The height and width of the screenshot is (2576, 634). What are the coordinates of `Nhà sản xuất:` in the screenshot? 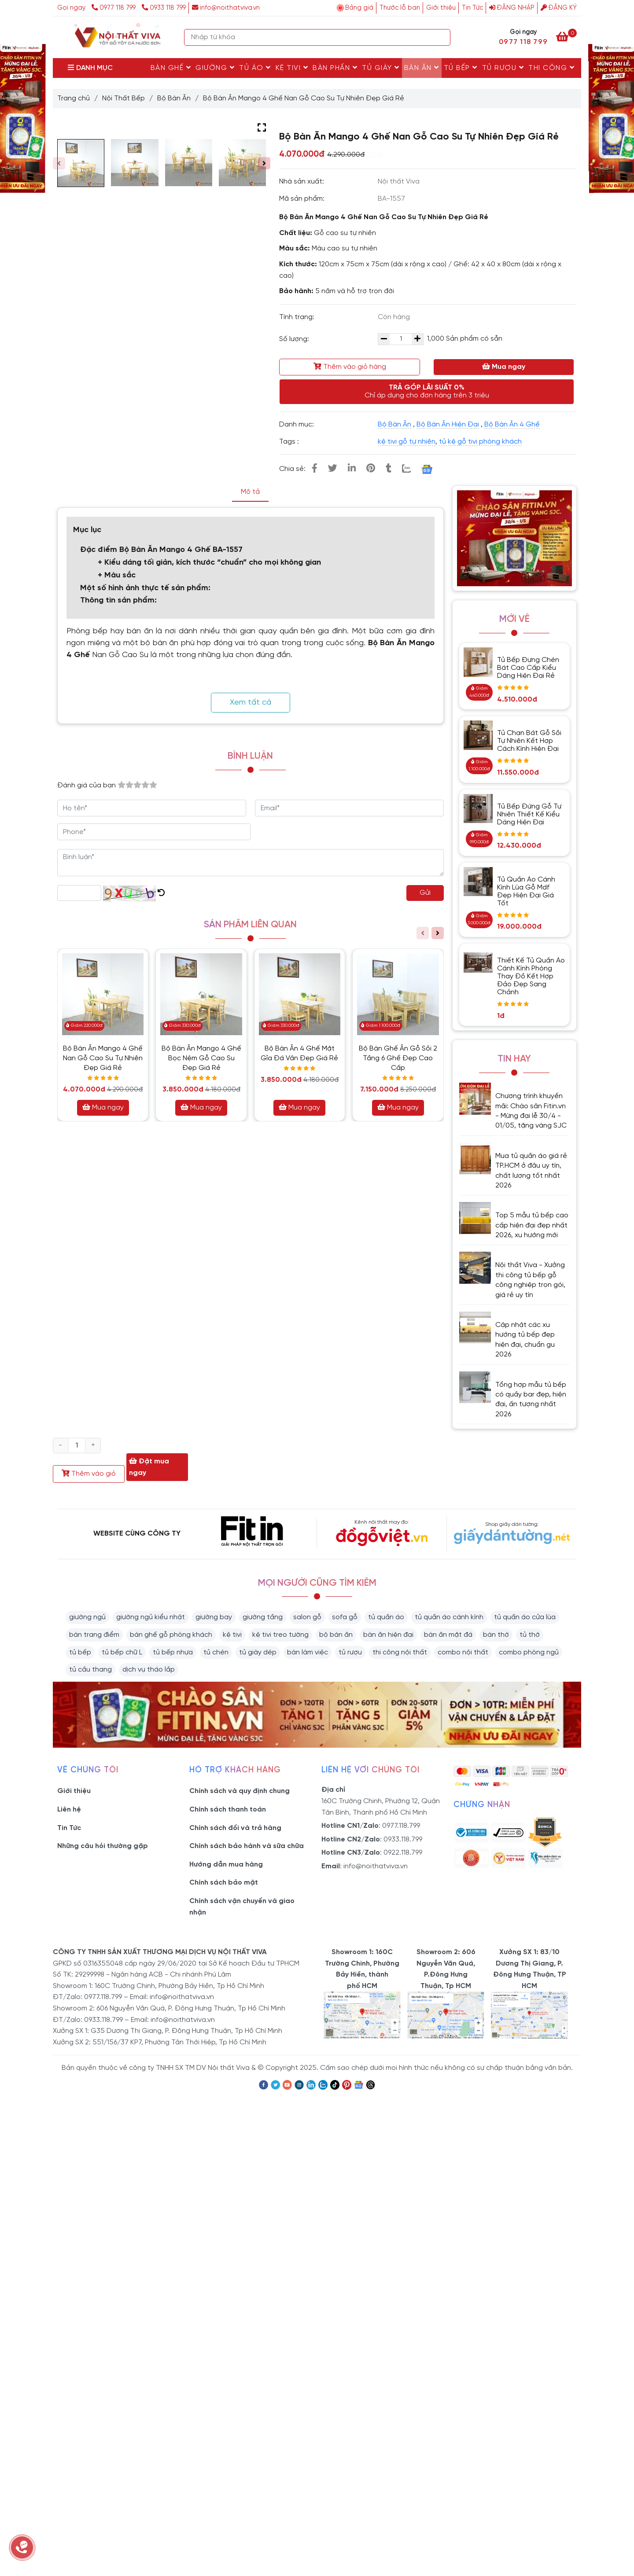 It's located at (302, 181).